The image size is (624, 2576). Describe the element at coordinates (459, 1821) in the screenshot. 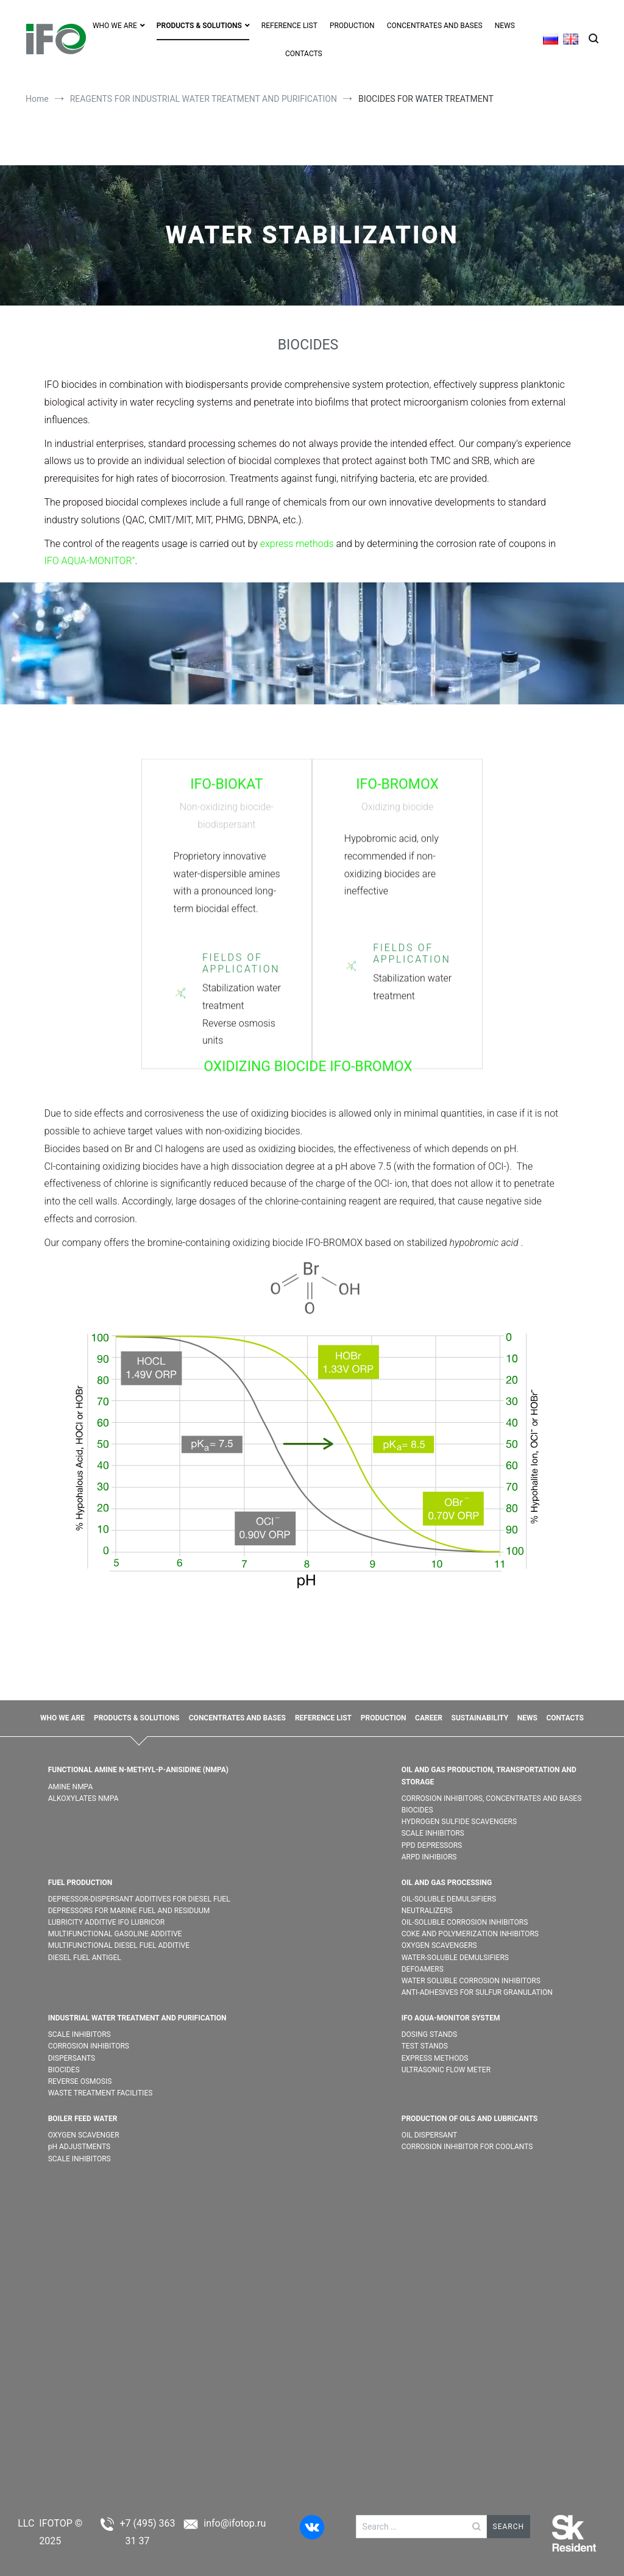

I see `HYDROGEN SULFIDE SCAVENGERS` at that location.